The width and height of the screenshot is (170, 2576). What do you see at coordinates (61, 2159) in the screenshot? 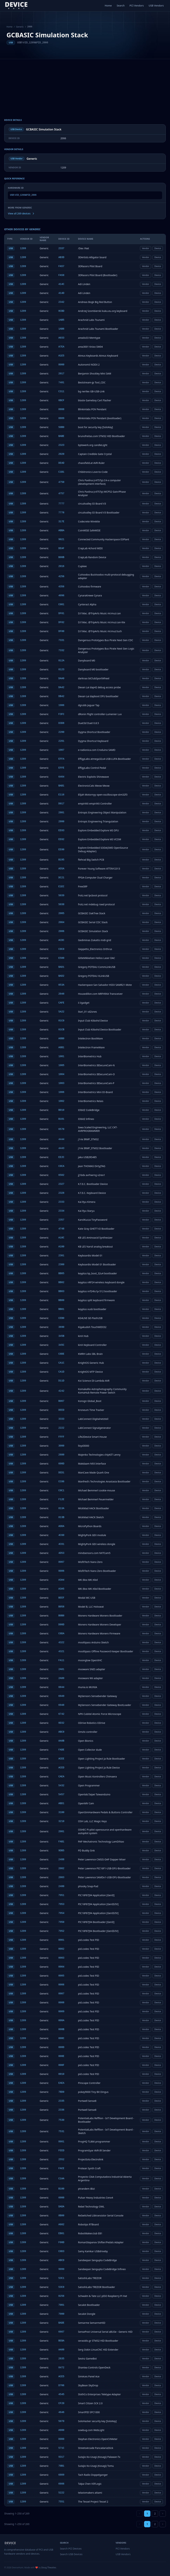
I see `2552` at bounding box center [61, 2159].